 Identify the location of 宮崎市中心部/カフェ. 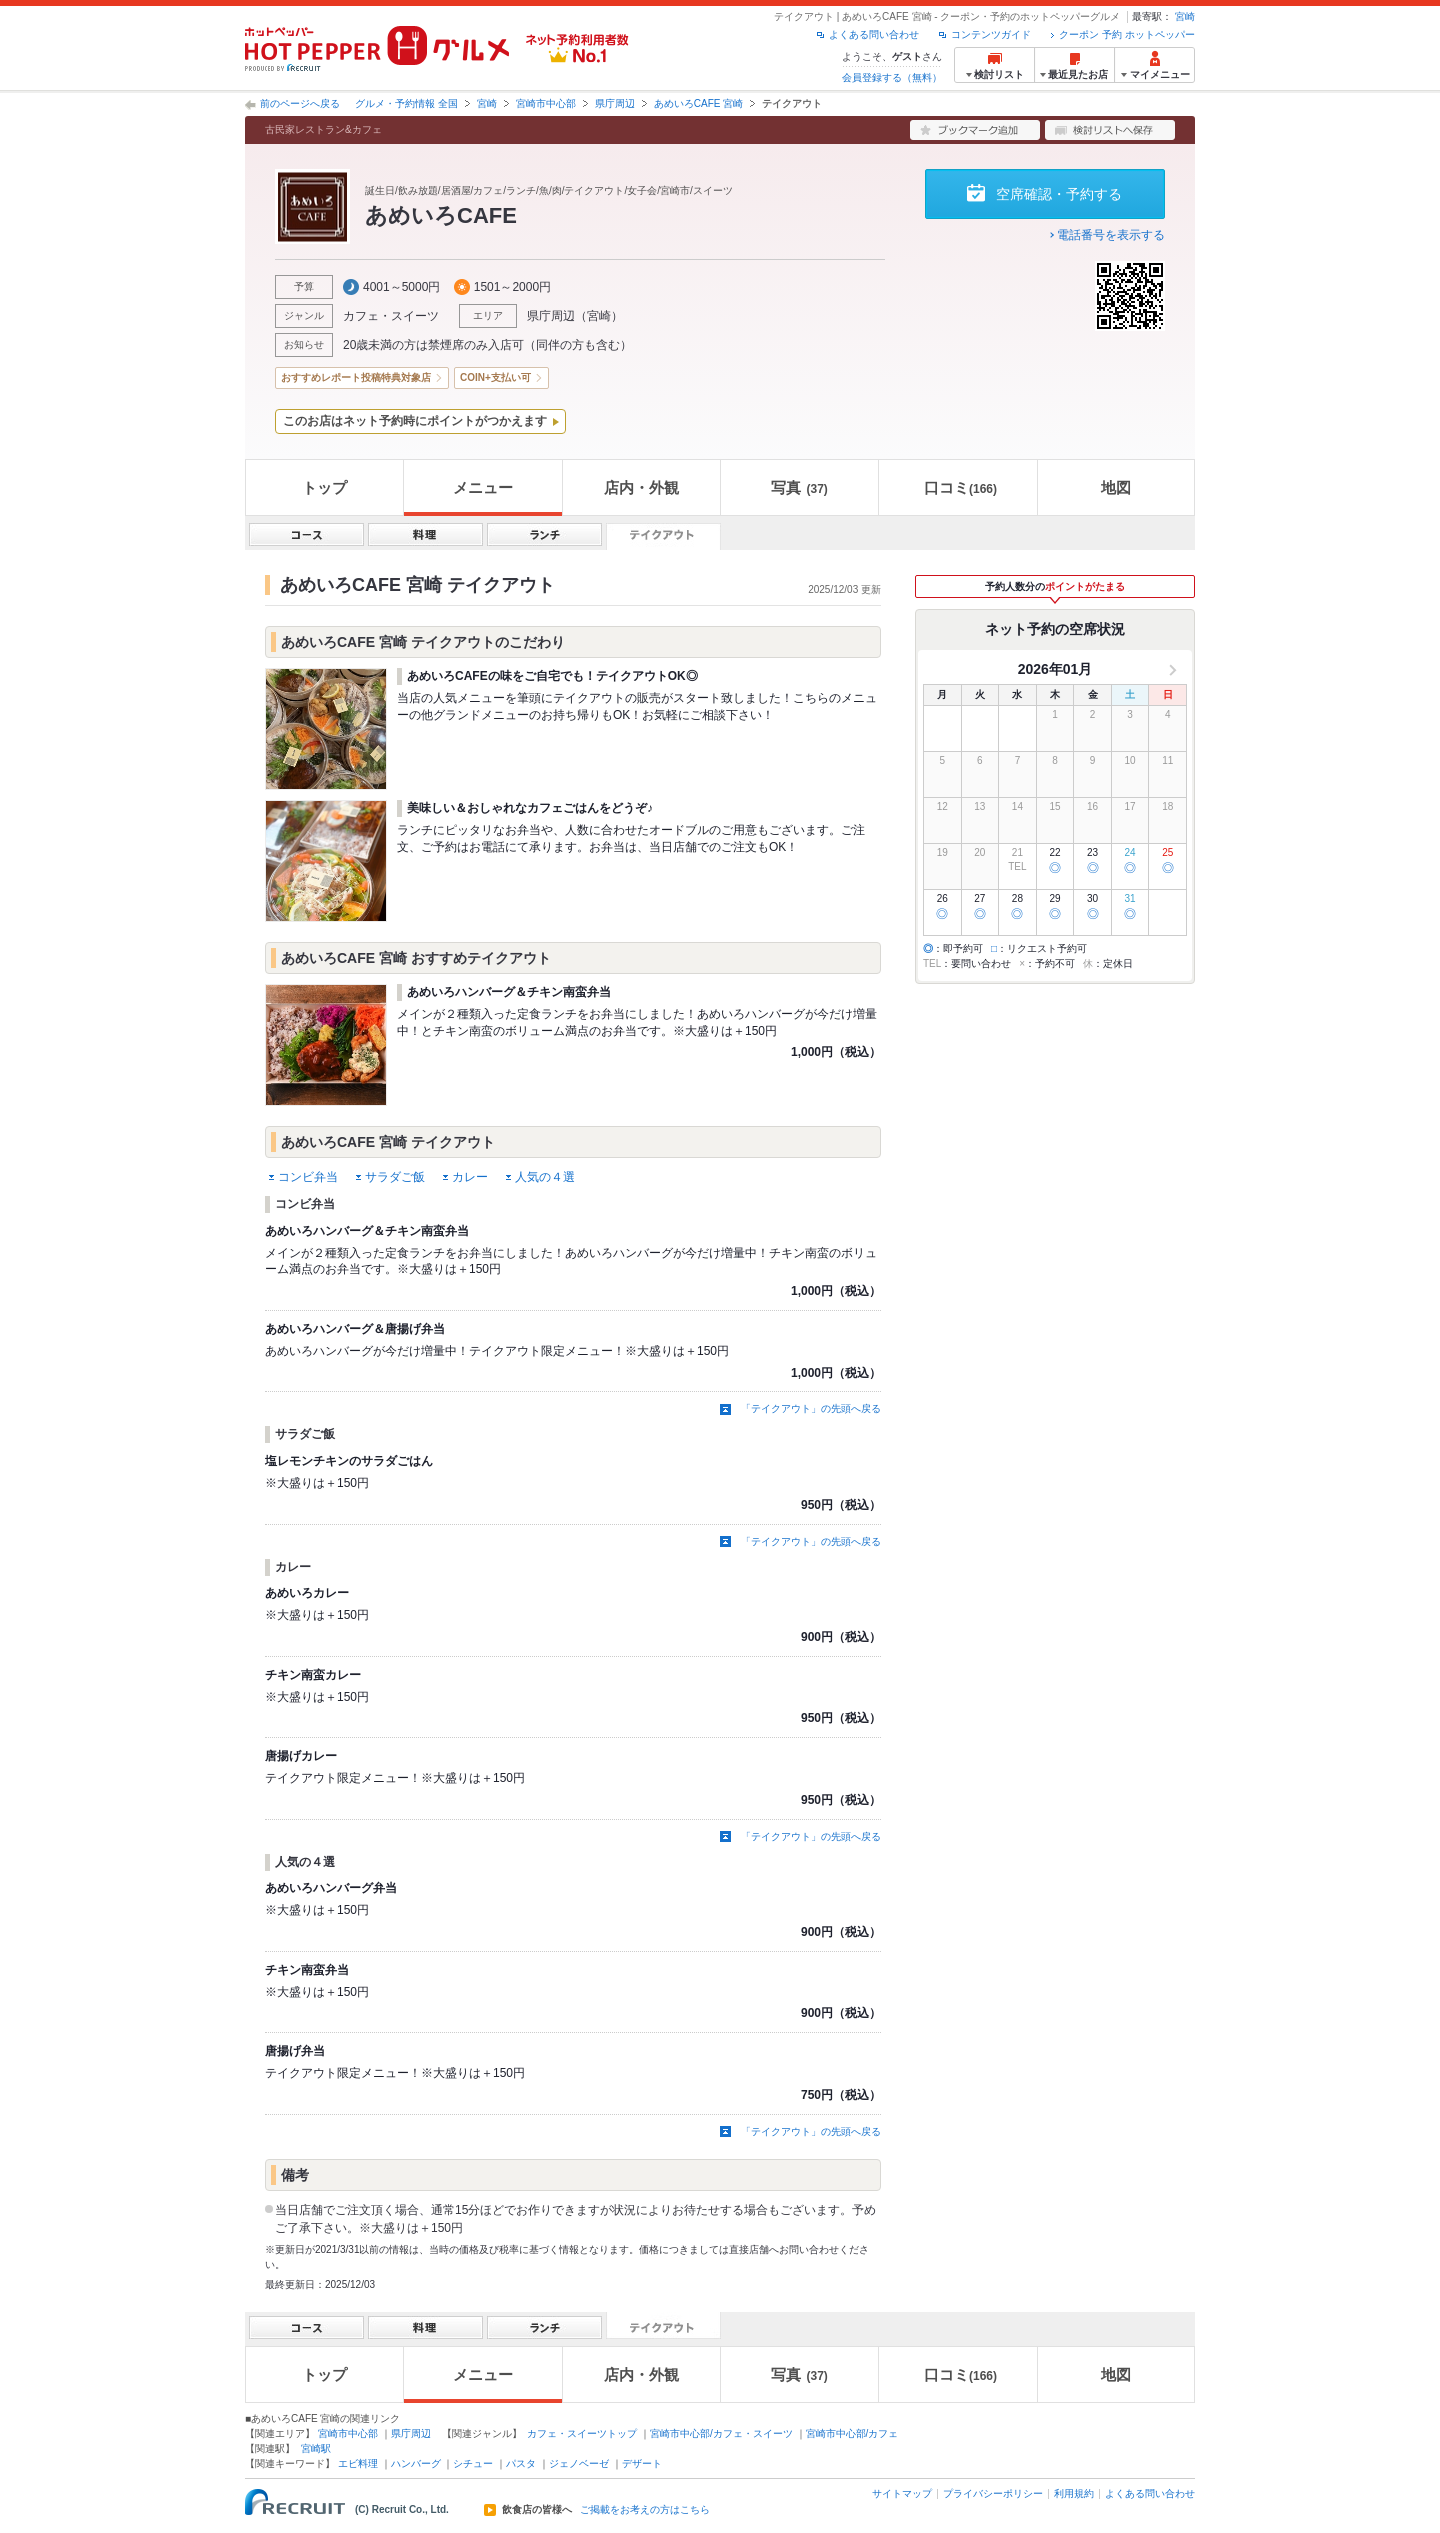
(852, 2433).